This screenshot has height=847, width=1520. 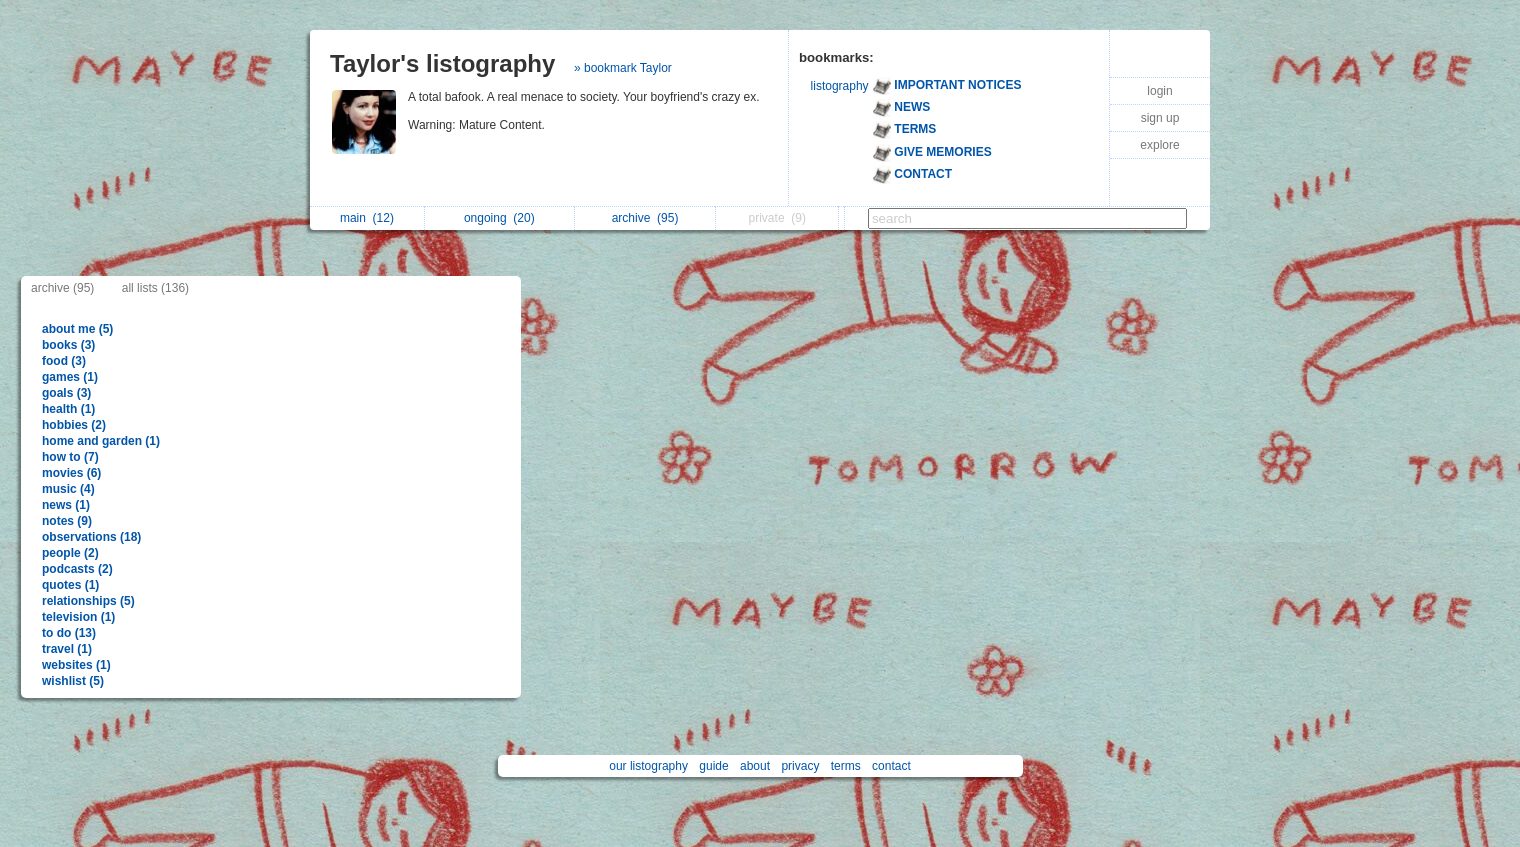 What do you see at coordinates (1159, 91) in the screenshot?
I see `login` at bounding box center [1159, 91].